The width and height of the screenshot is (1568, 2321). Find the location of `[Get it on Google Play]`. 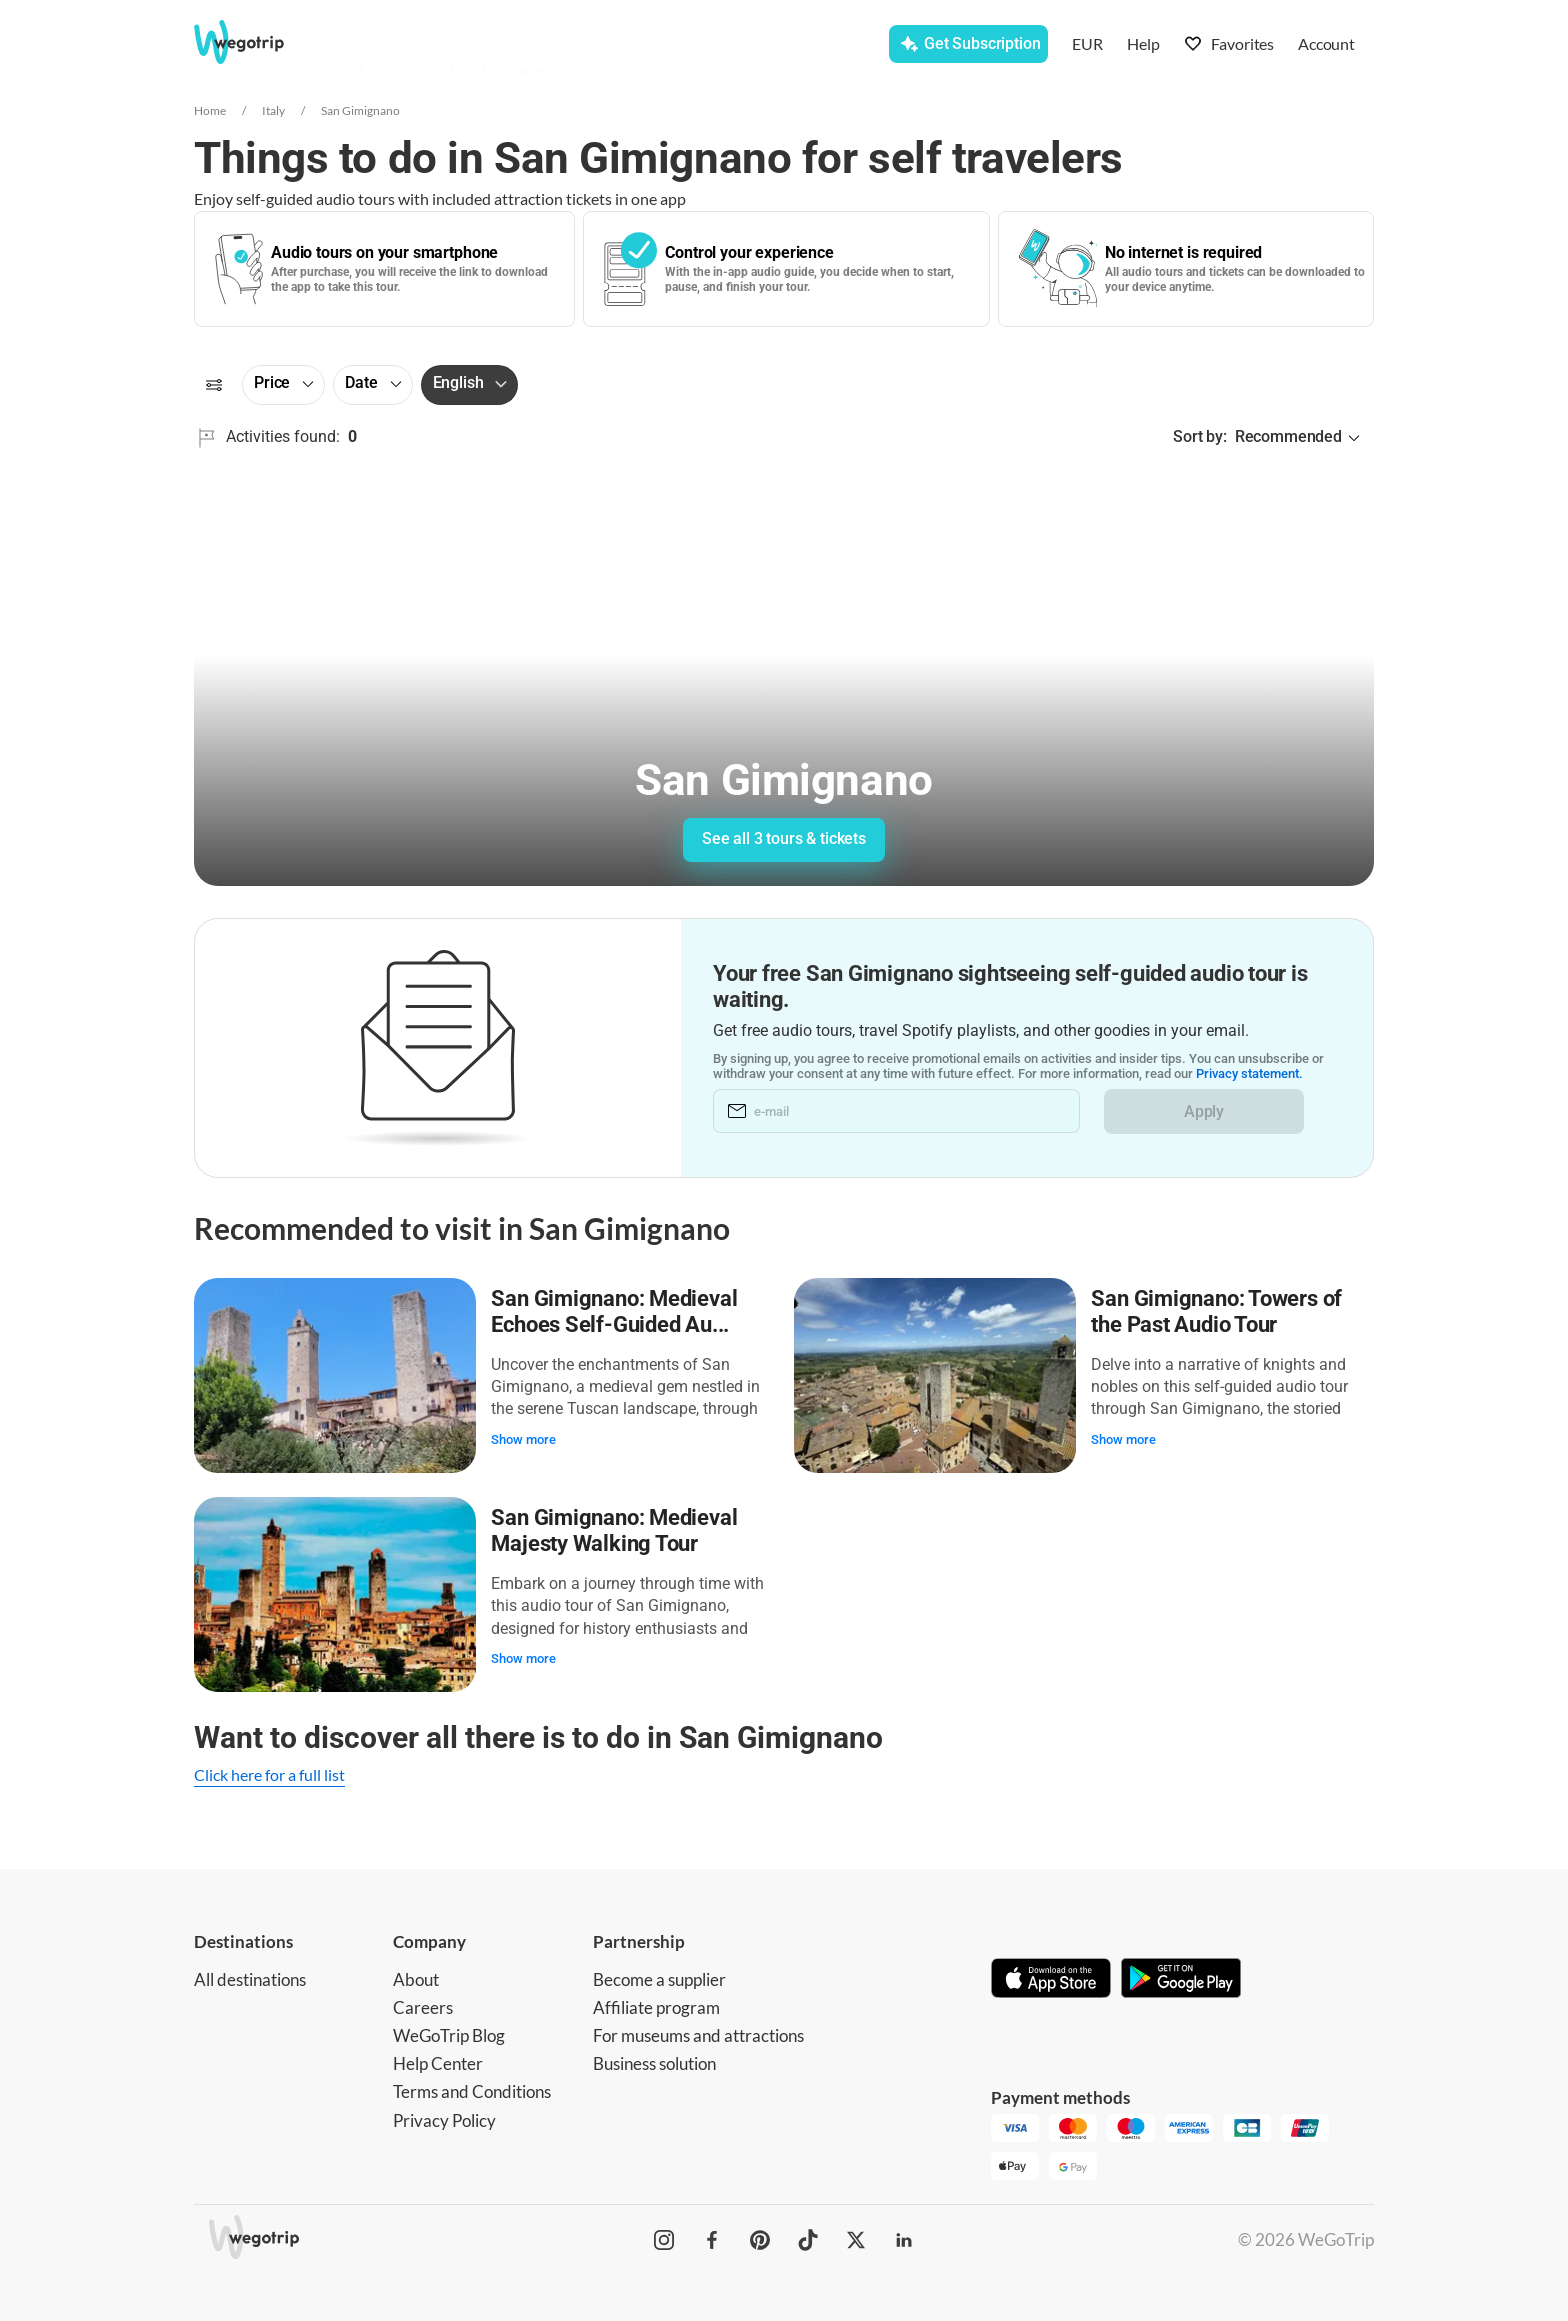

[Get it on Google Play] is located at coordinates (1181, 1978).